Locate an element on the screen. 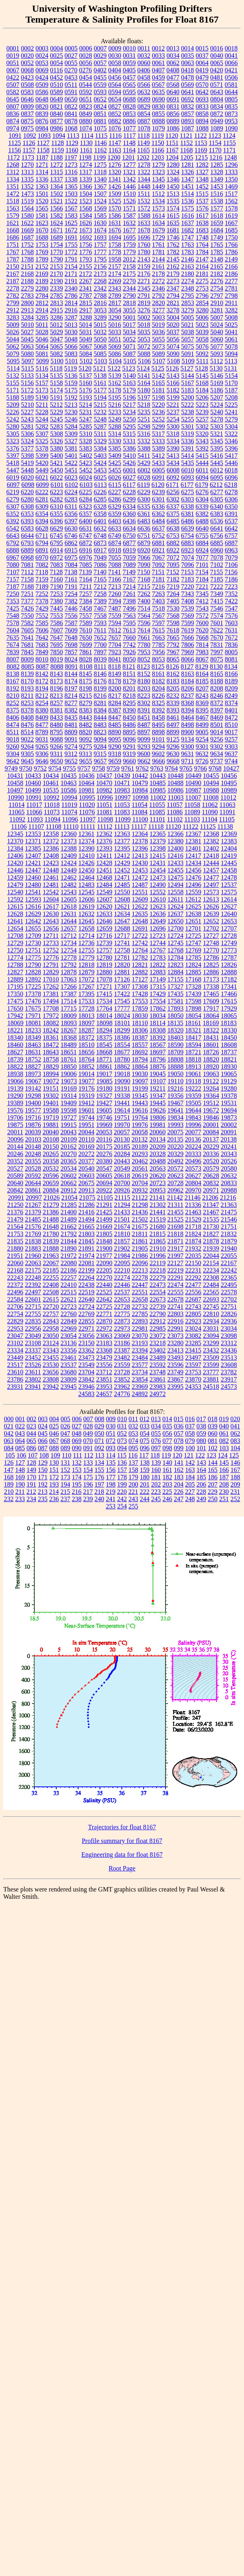  21932 is located at coordinates (193, 1248).